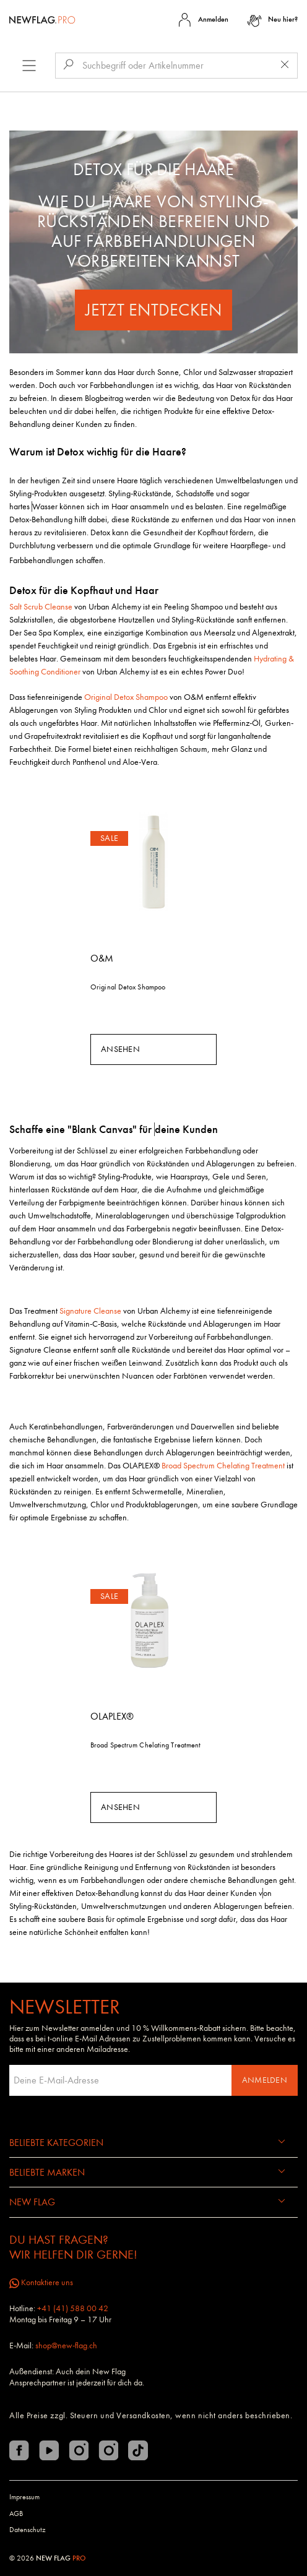 The width and height of the screenshot is (307, 2576). What do you see at coordinates (172, 1465) in the screenshot?
I see `Broad` at bounding box center [172, 1465].